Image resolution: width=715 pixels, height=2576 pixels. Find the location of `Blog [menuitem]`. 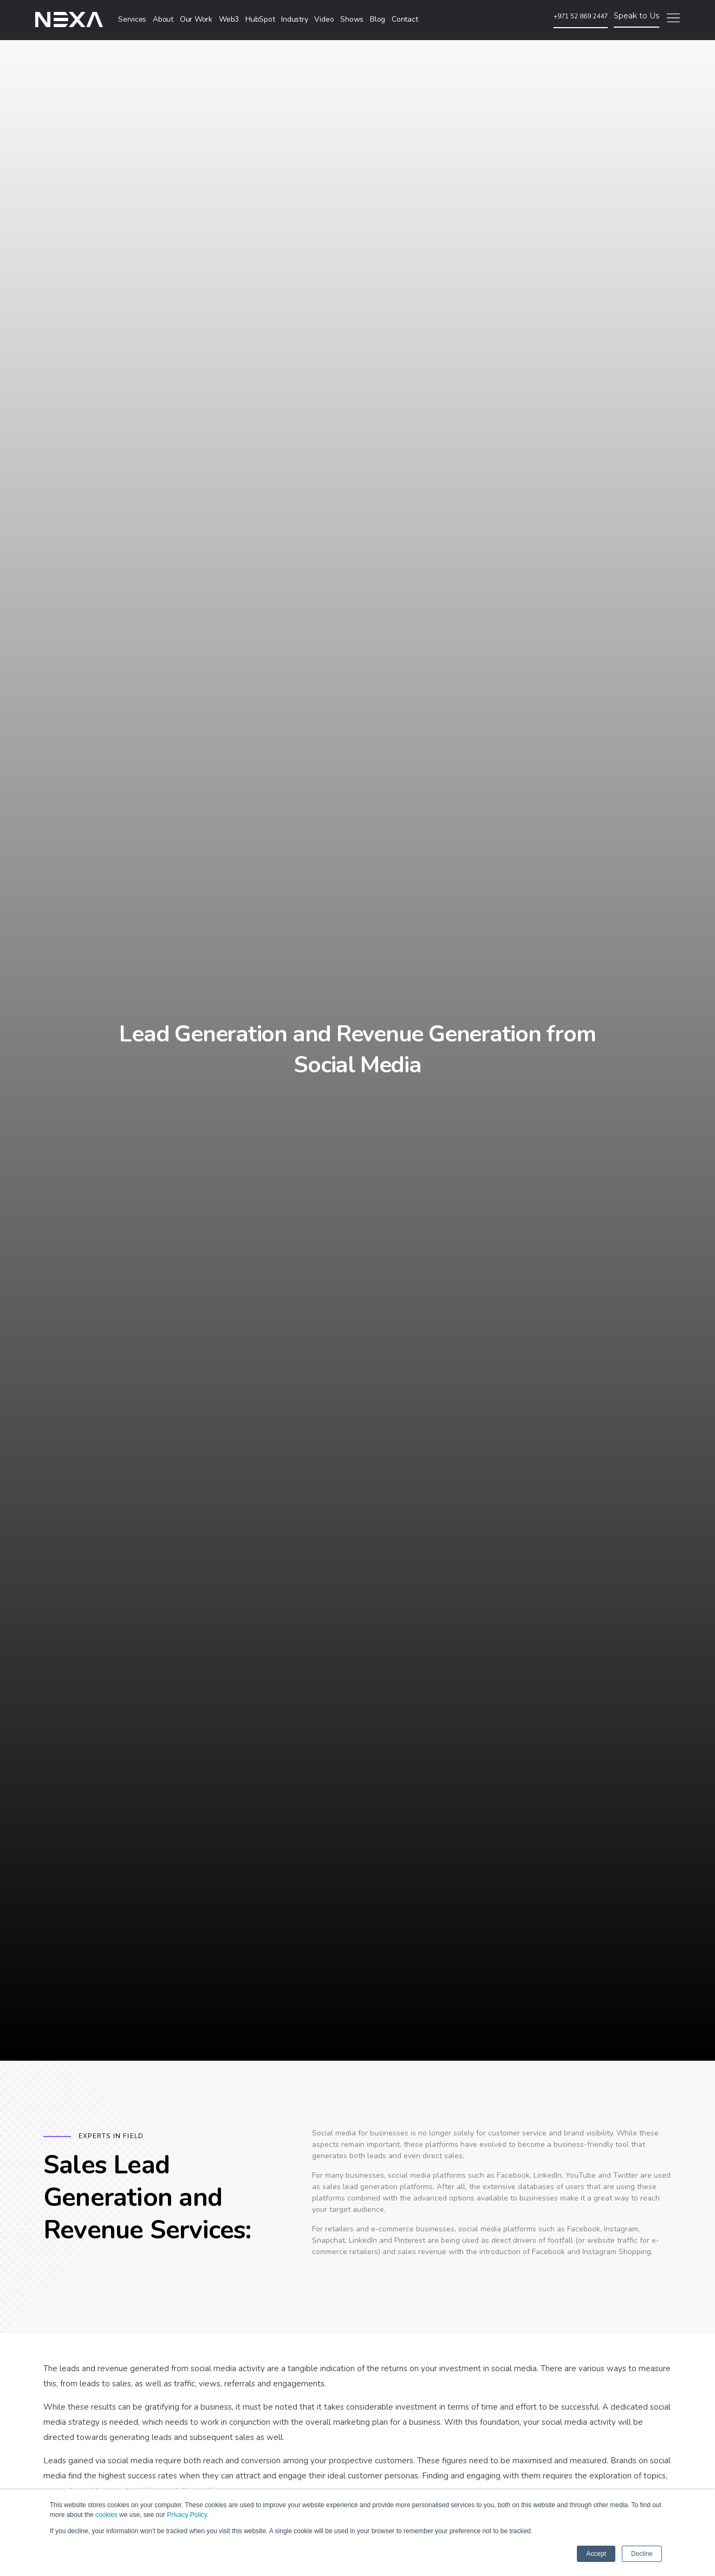

Blog [menuitem] is located at coordinates (377, 19).